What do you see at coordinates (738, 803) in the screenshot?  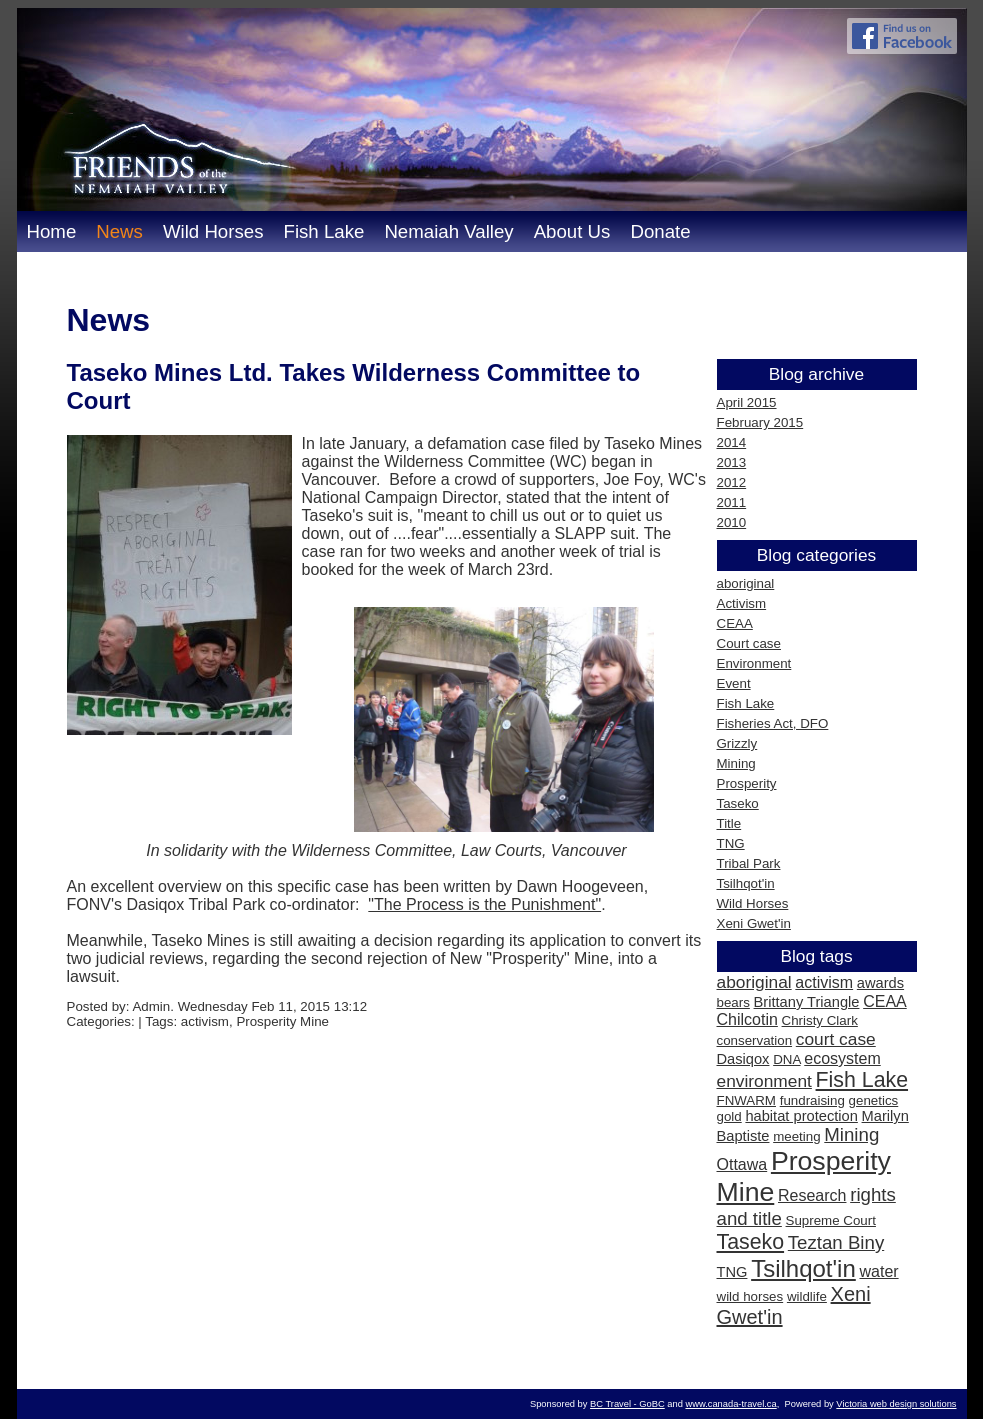 I see `Taseko` at bounding box center [738, 803].